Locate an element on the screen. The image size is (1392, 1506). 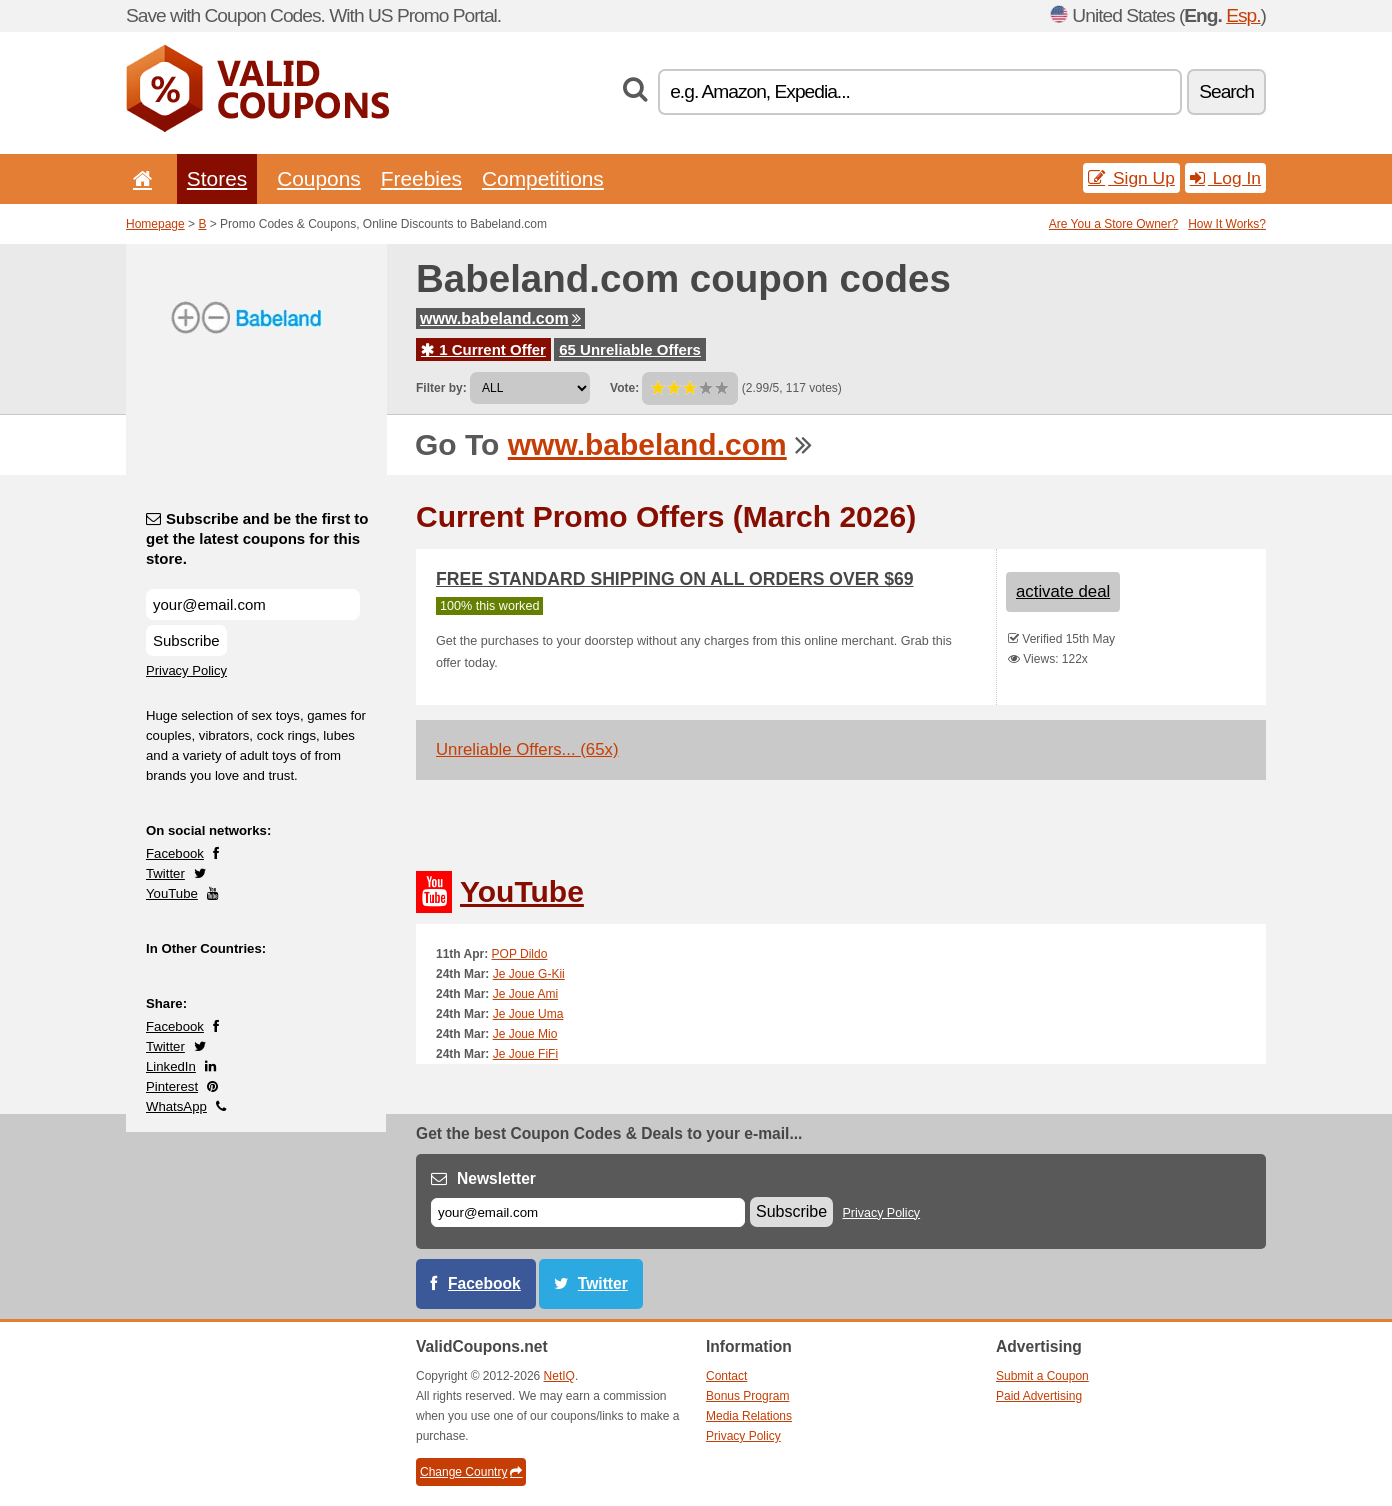
Media Relations is located at coordinates (749, 1416).